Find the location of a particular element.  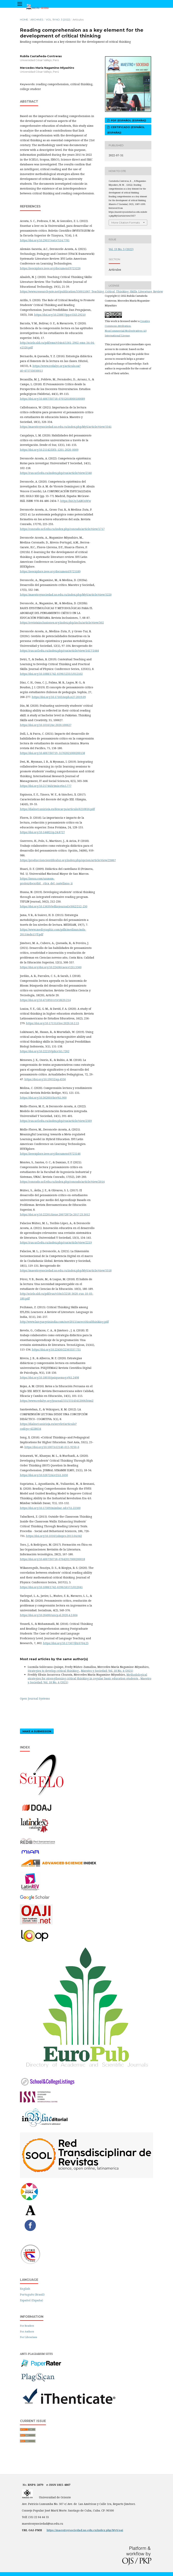

Español (España) is located at coordinates (31, 2300).